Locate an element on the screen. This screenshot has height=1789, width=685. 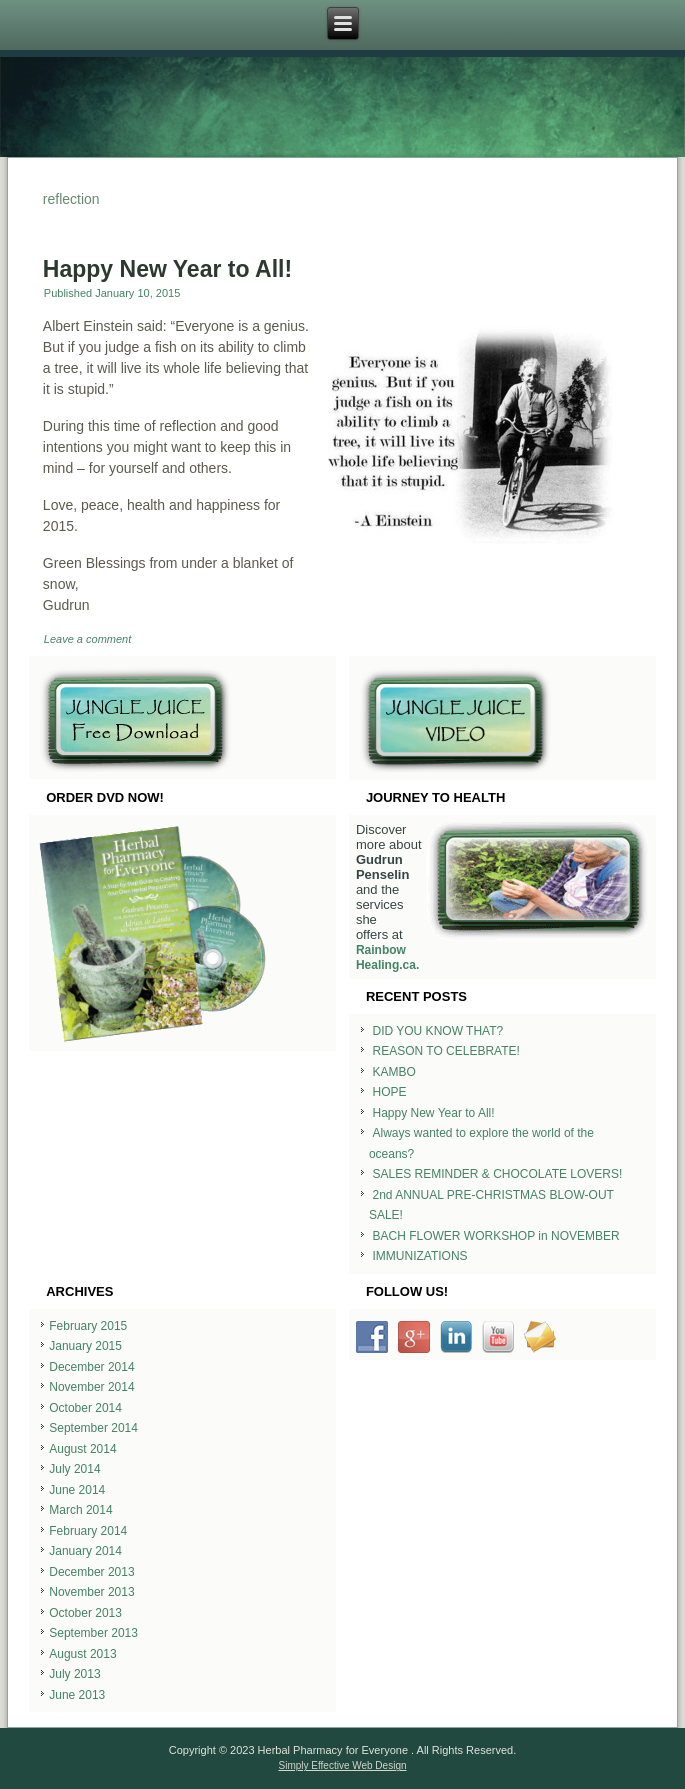
March 2014 is located at coordinates (80, 1510).